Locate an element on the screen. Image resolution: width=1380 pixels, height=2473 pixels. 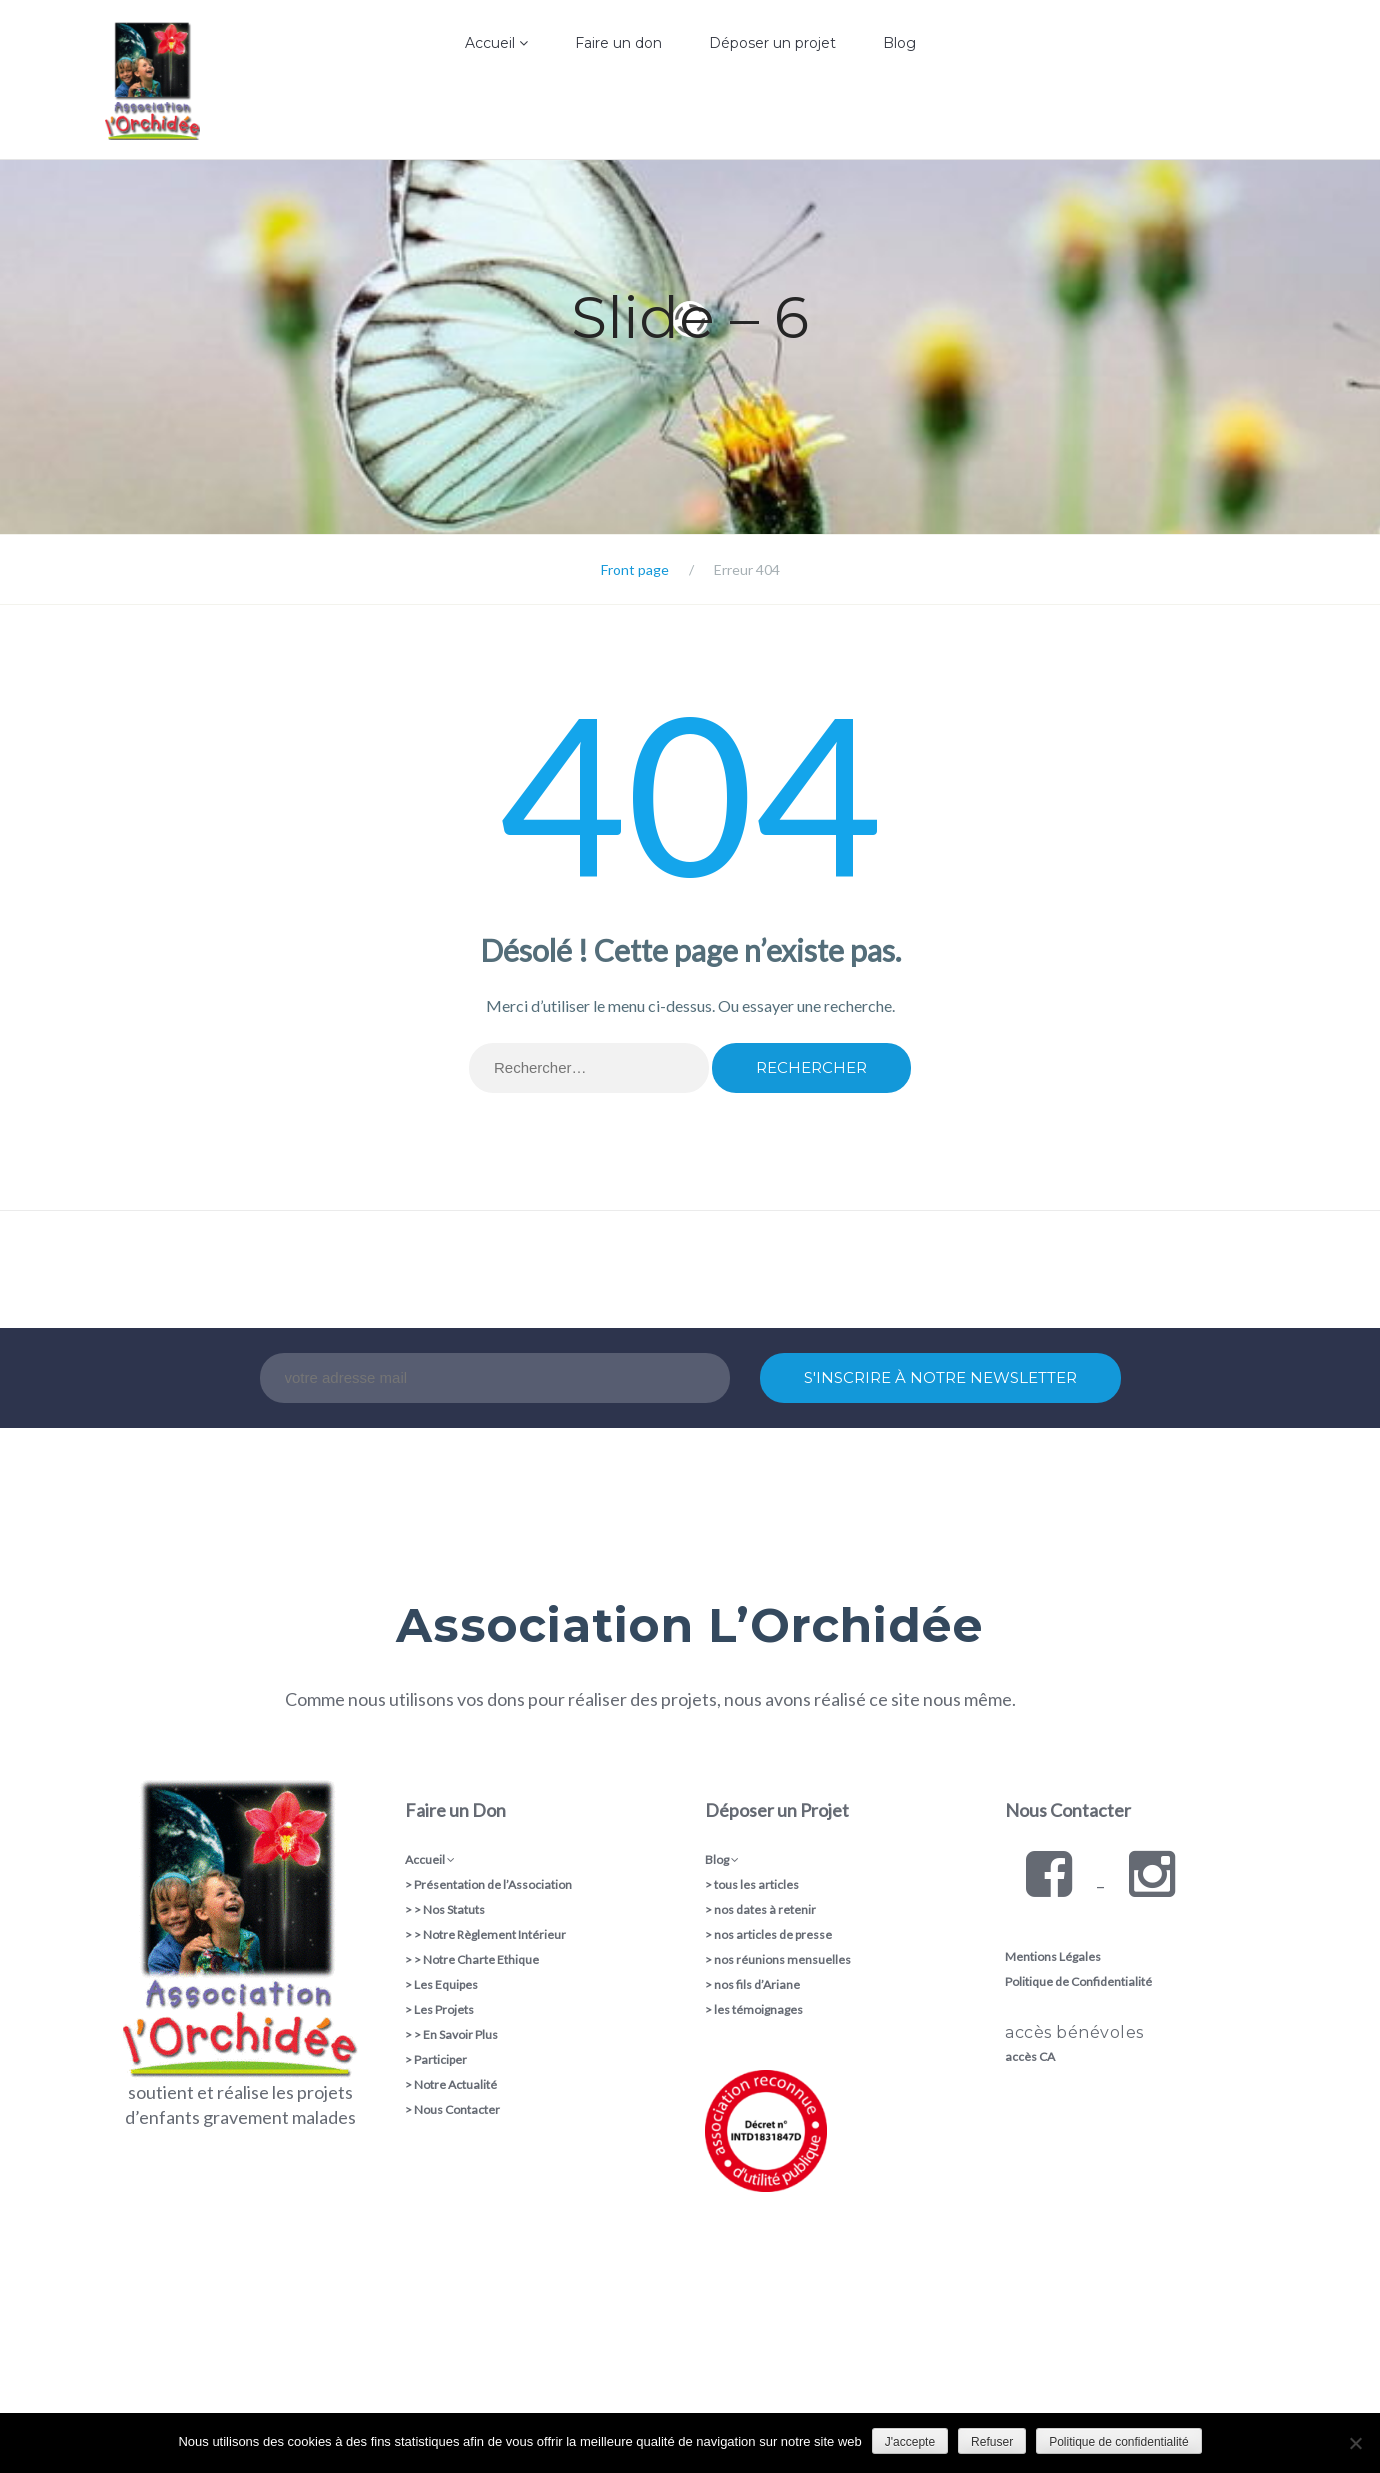
nos réunions mensuelles is located at coordinates (782, 1959).